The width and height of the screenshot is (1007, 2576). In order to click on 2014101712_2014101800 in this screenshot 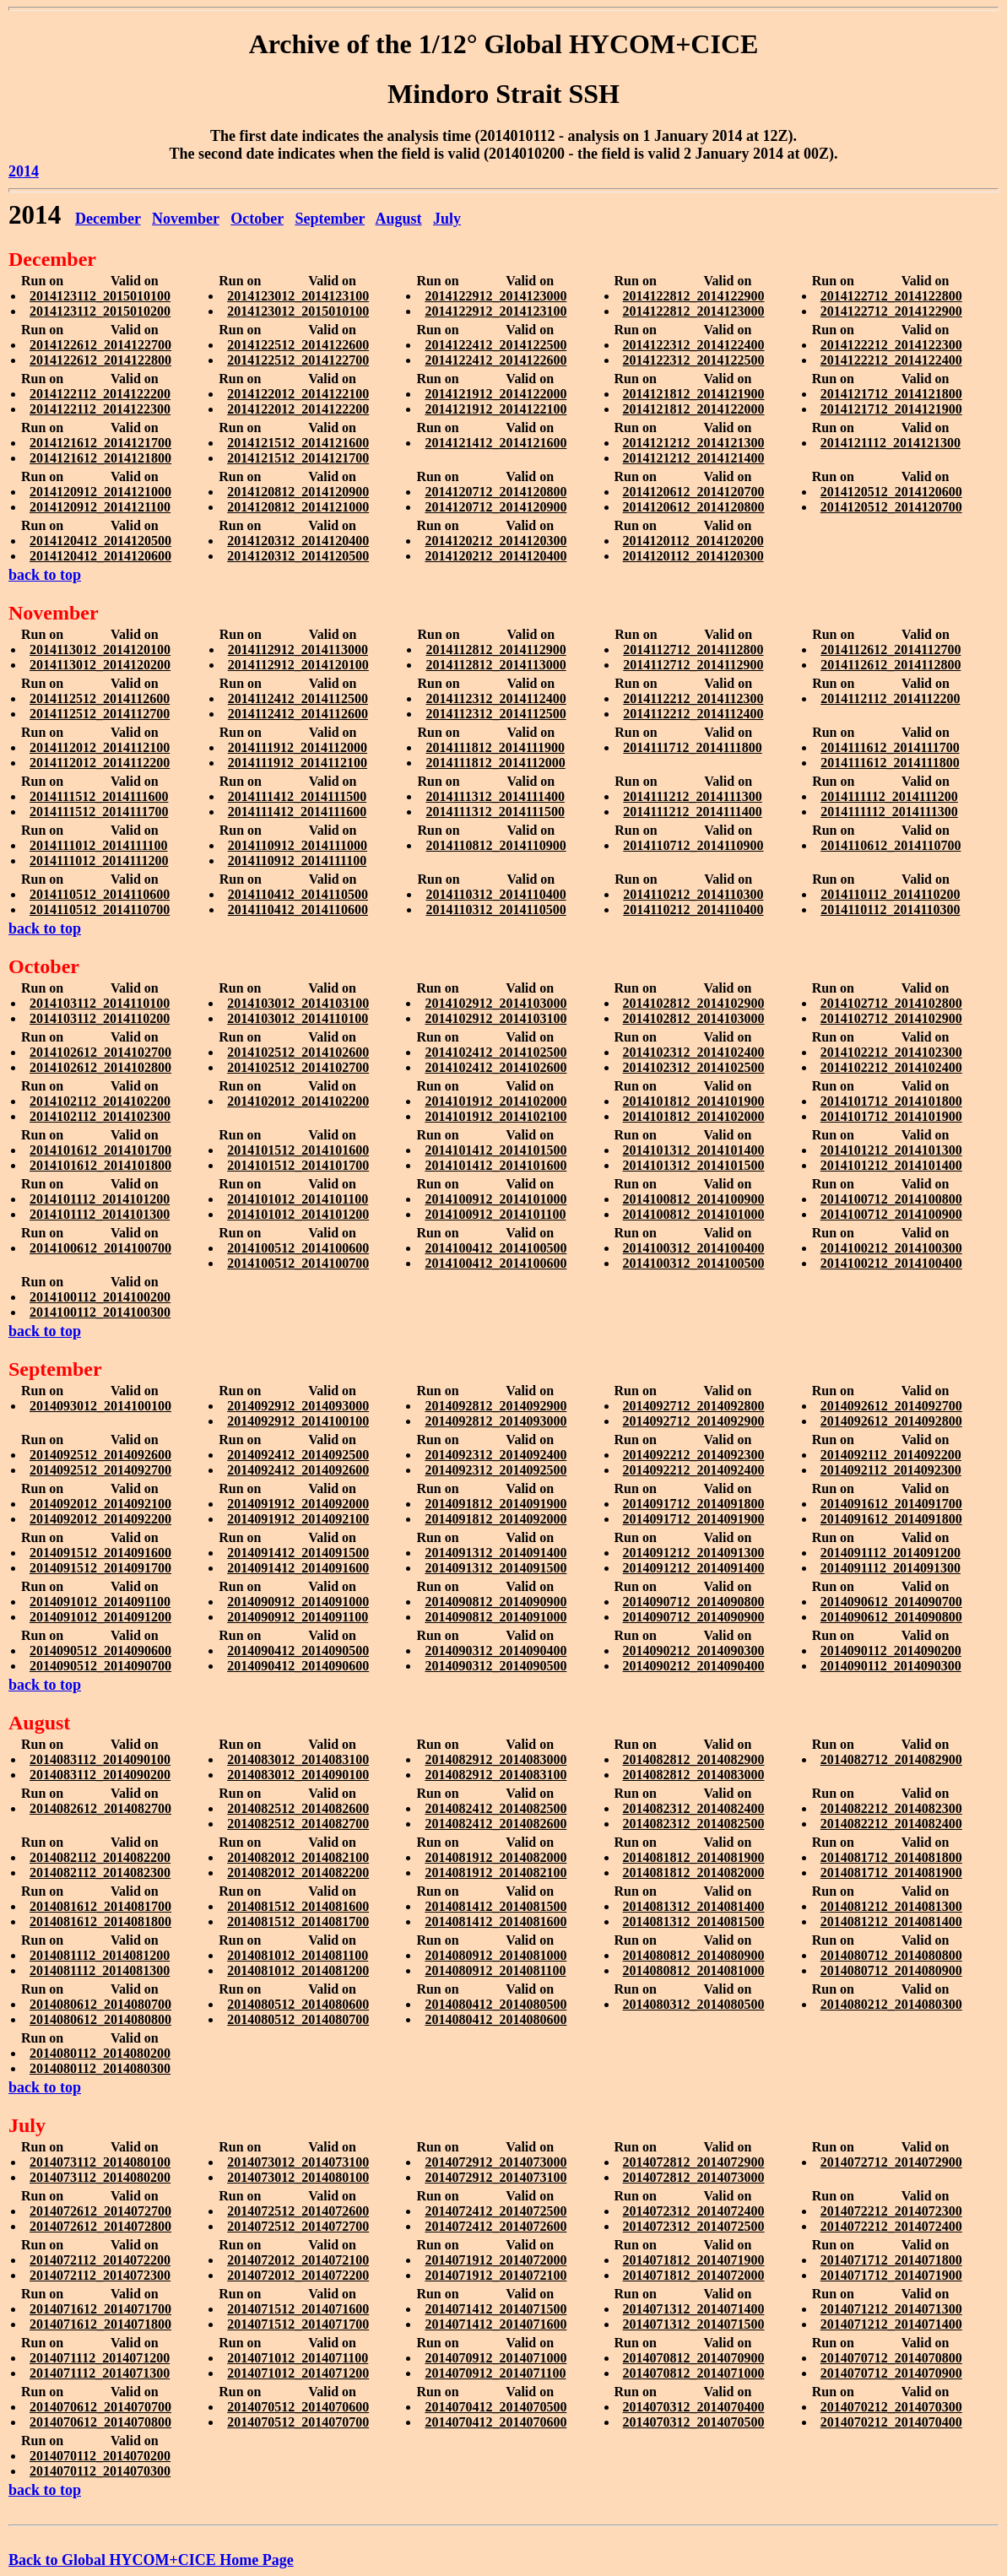, I will do `click(891, 1101)`.